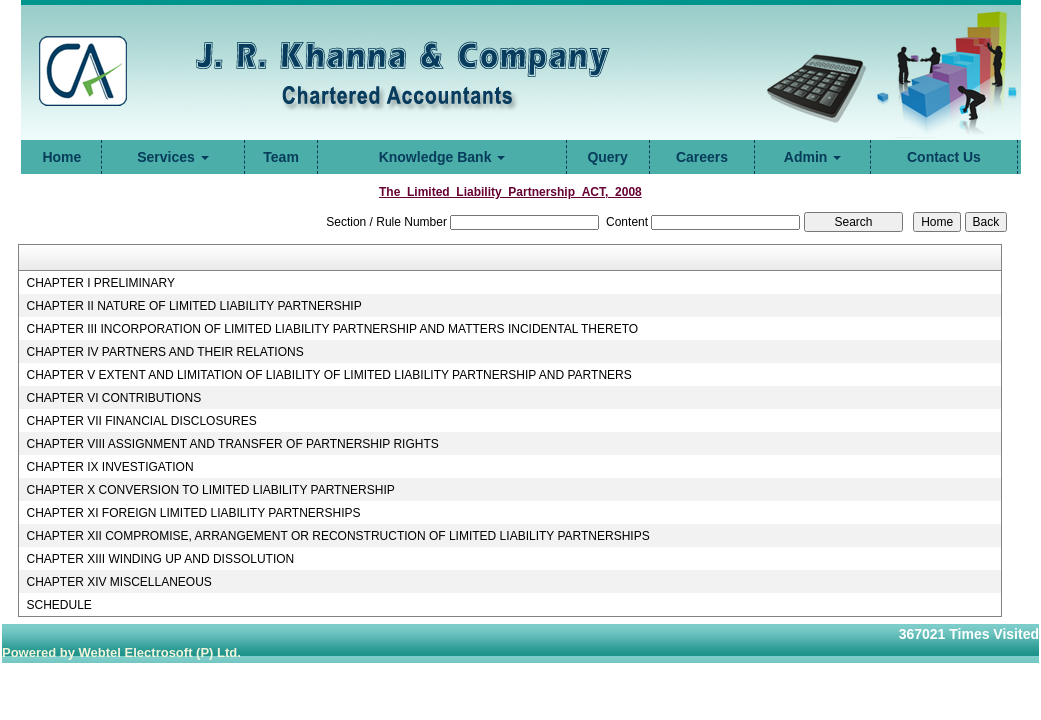 The image size is (1041, 720). I want to click on Careers, so click(702, 157).